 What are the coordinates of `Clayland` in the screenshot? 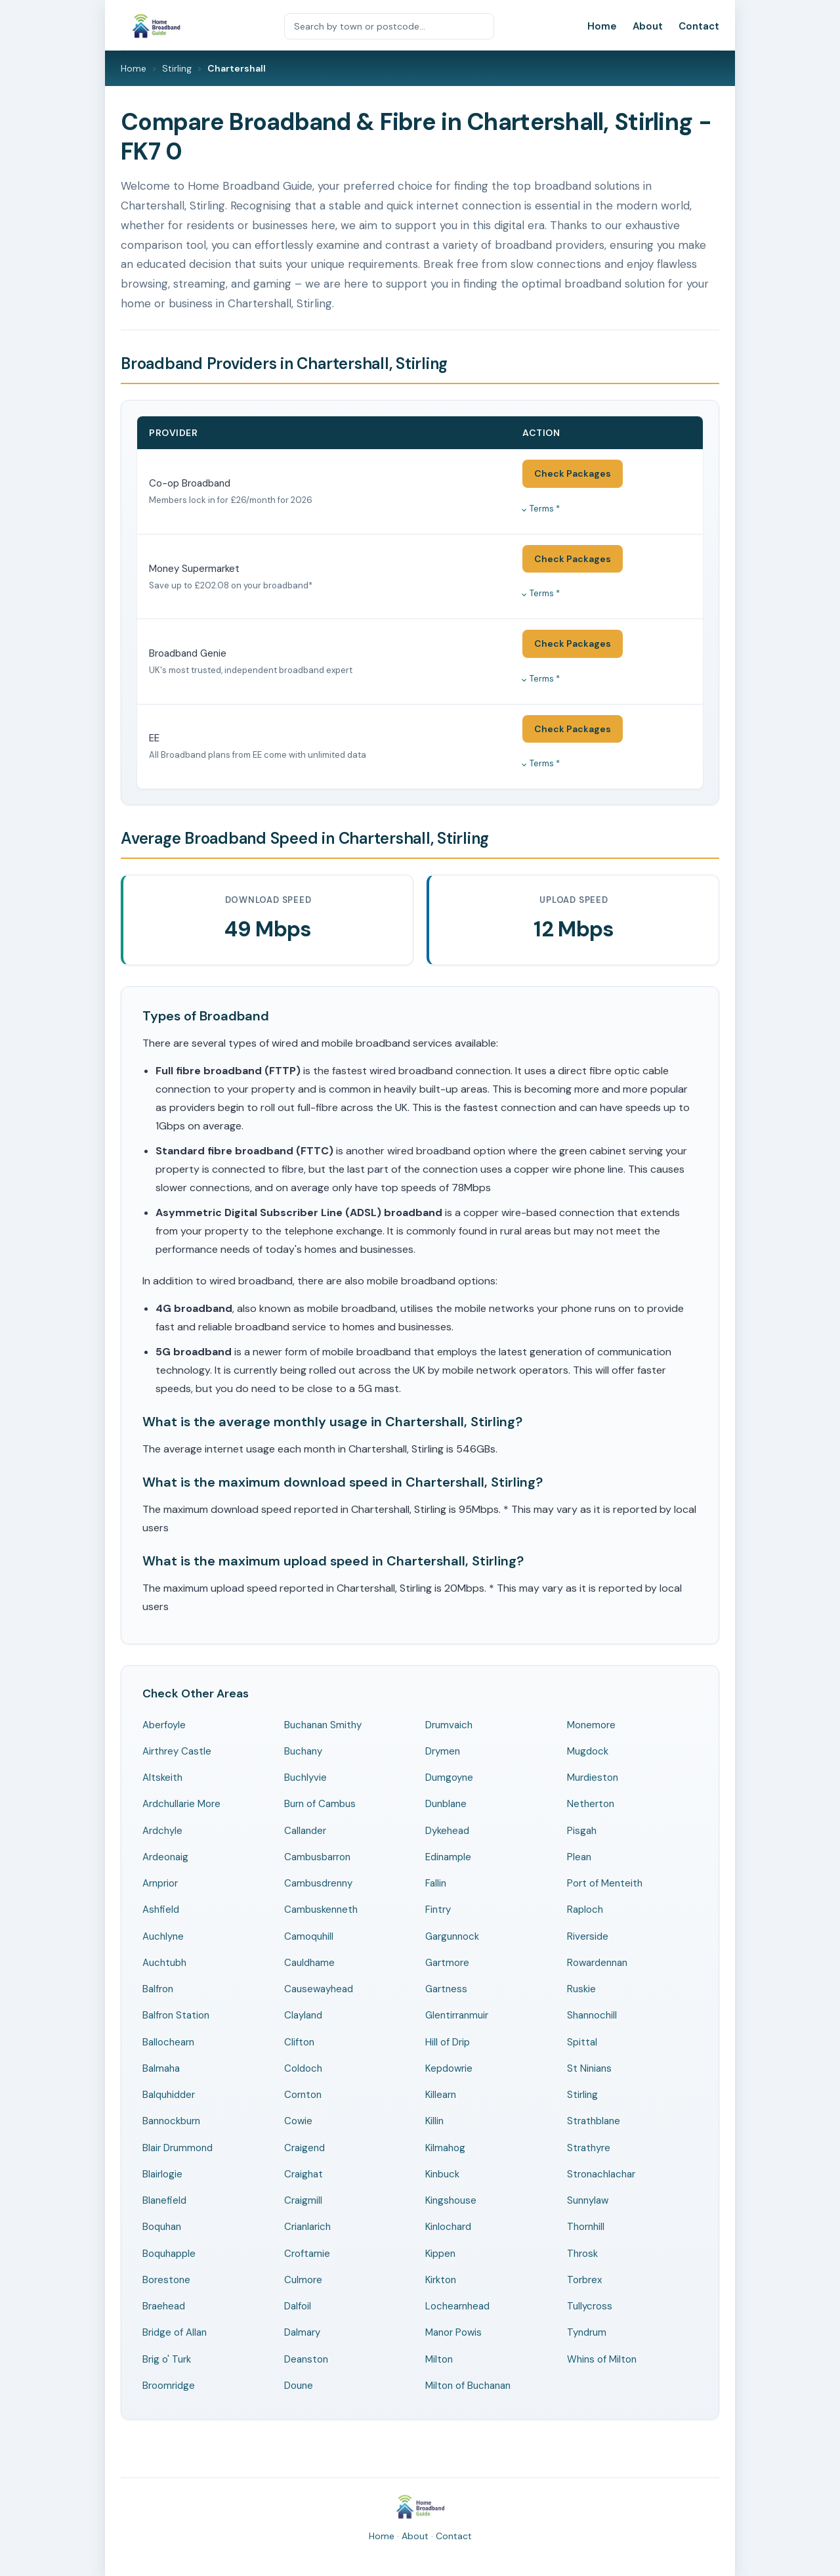 It's located at (303, 2015).